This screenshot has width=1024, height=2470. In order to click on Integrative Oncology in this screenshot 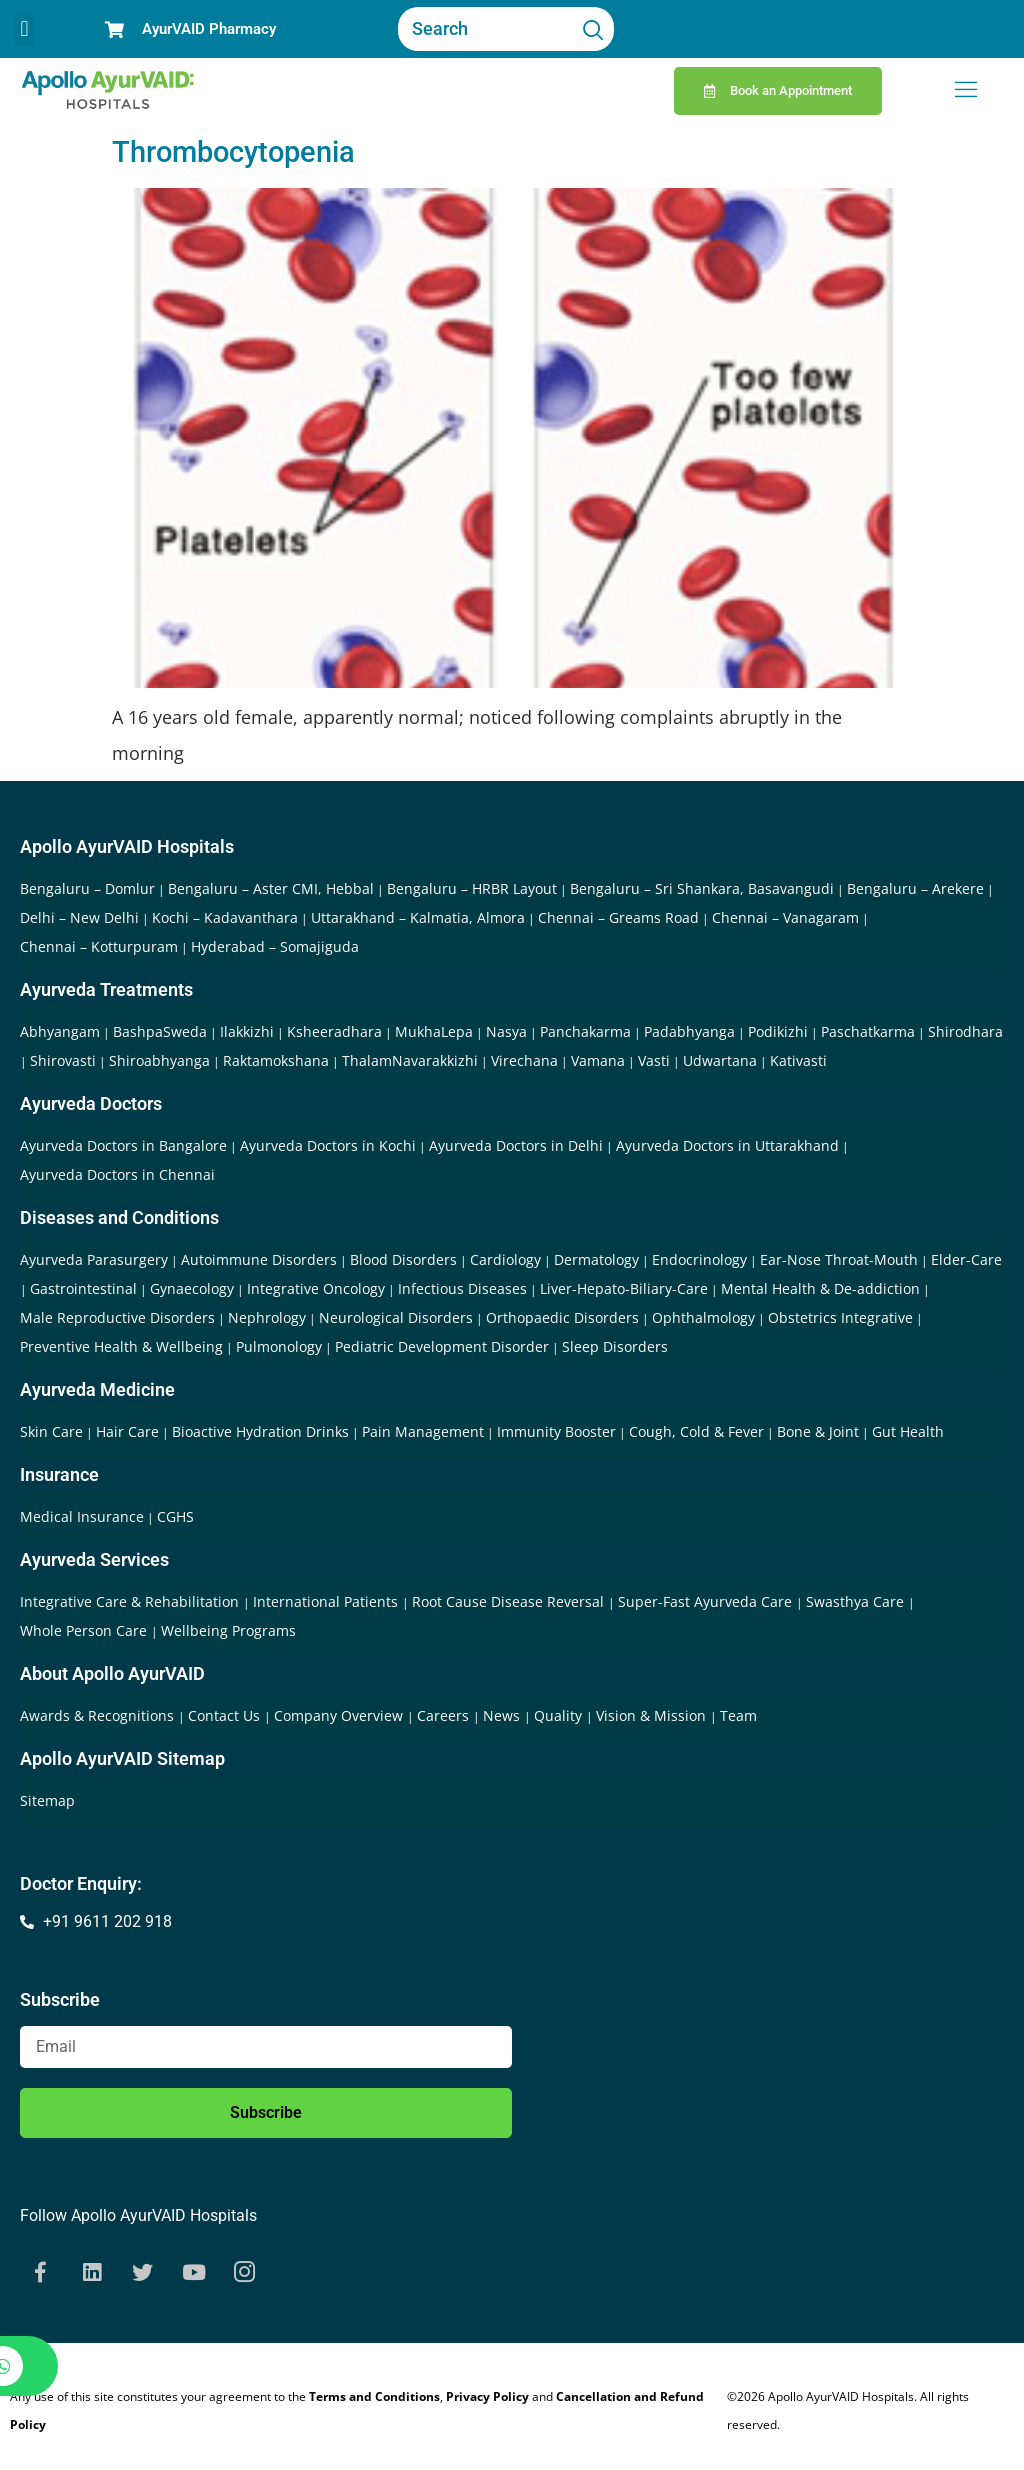, I will do `click(316, 1288)`.